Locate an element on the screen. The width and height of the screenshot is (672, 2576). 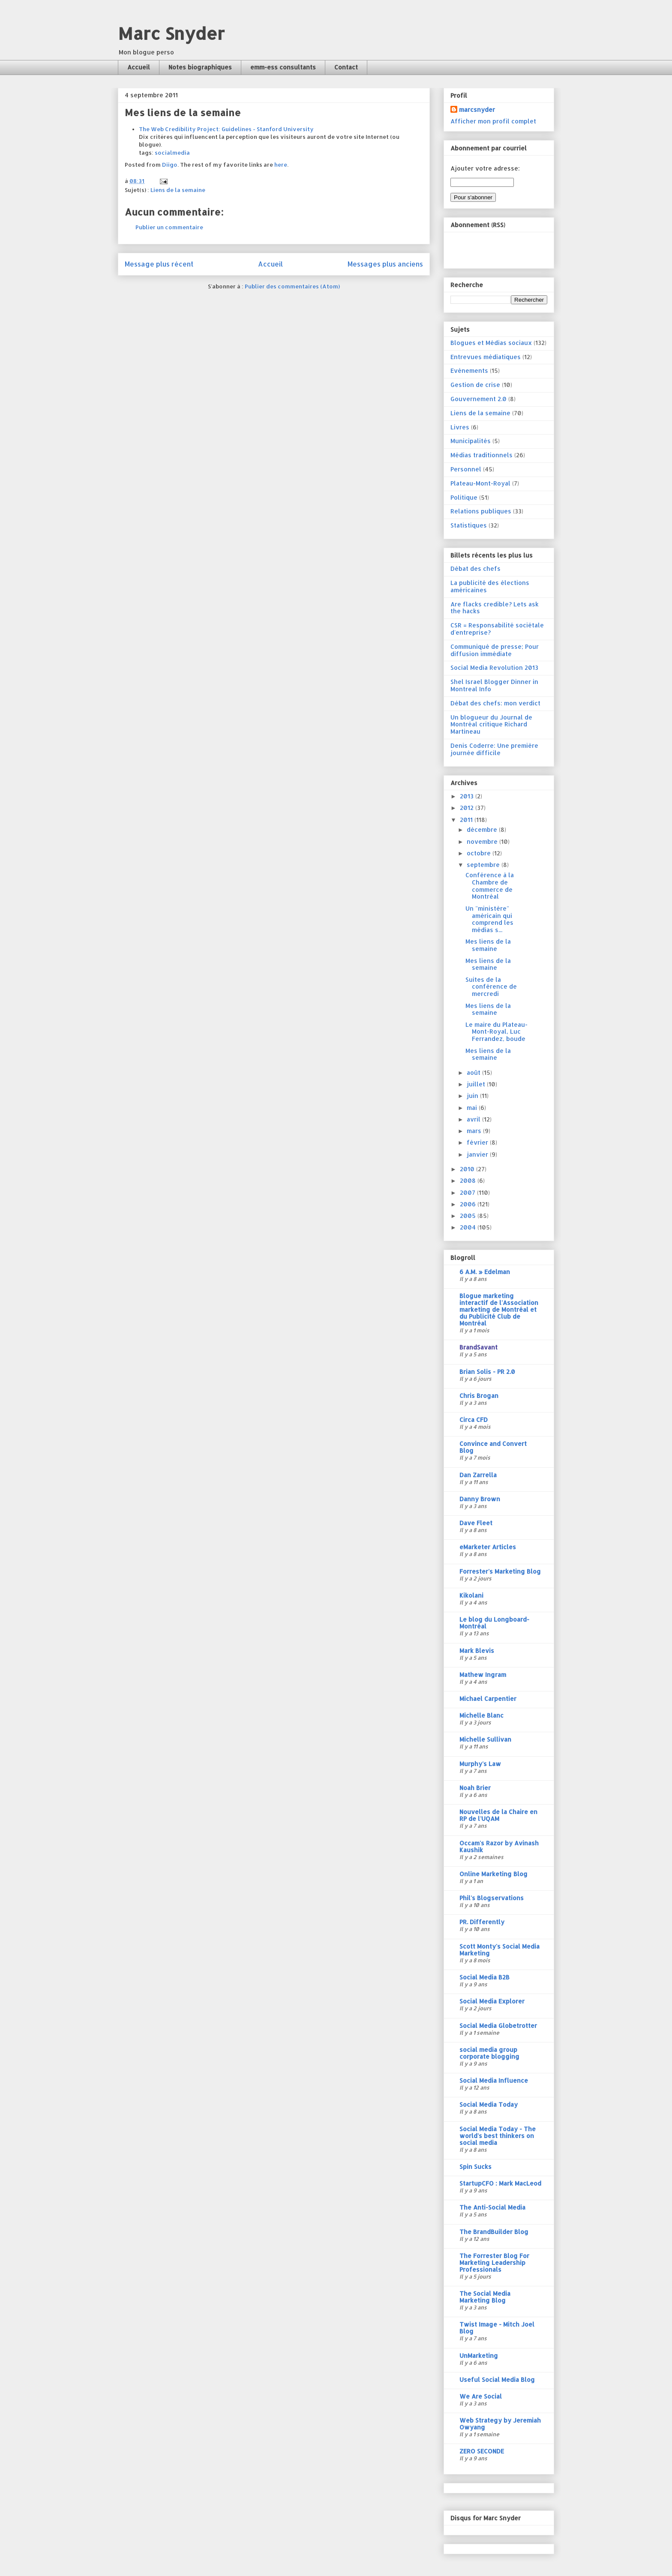
Conférence à la Chambre de commerce de Montréal is located at coordinates (489, 885).